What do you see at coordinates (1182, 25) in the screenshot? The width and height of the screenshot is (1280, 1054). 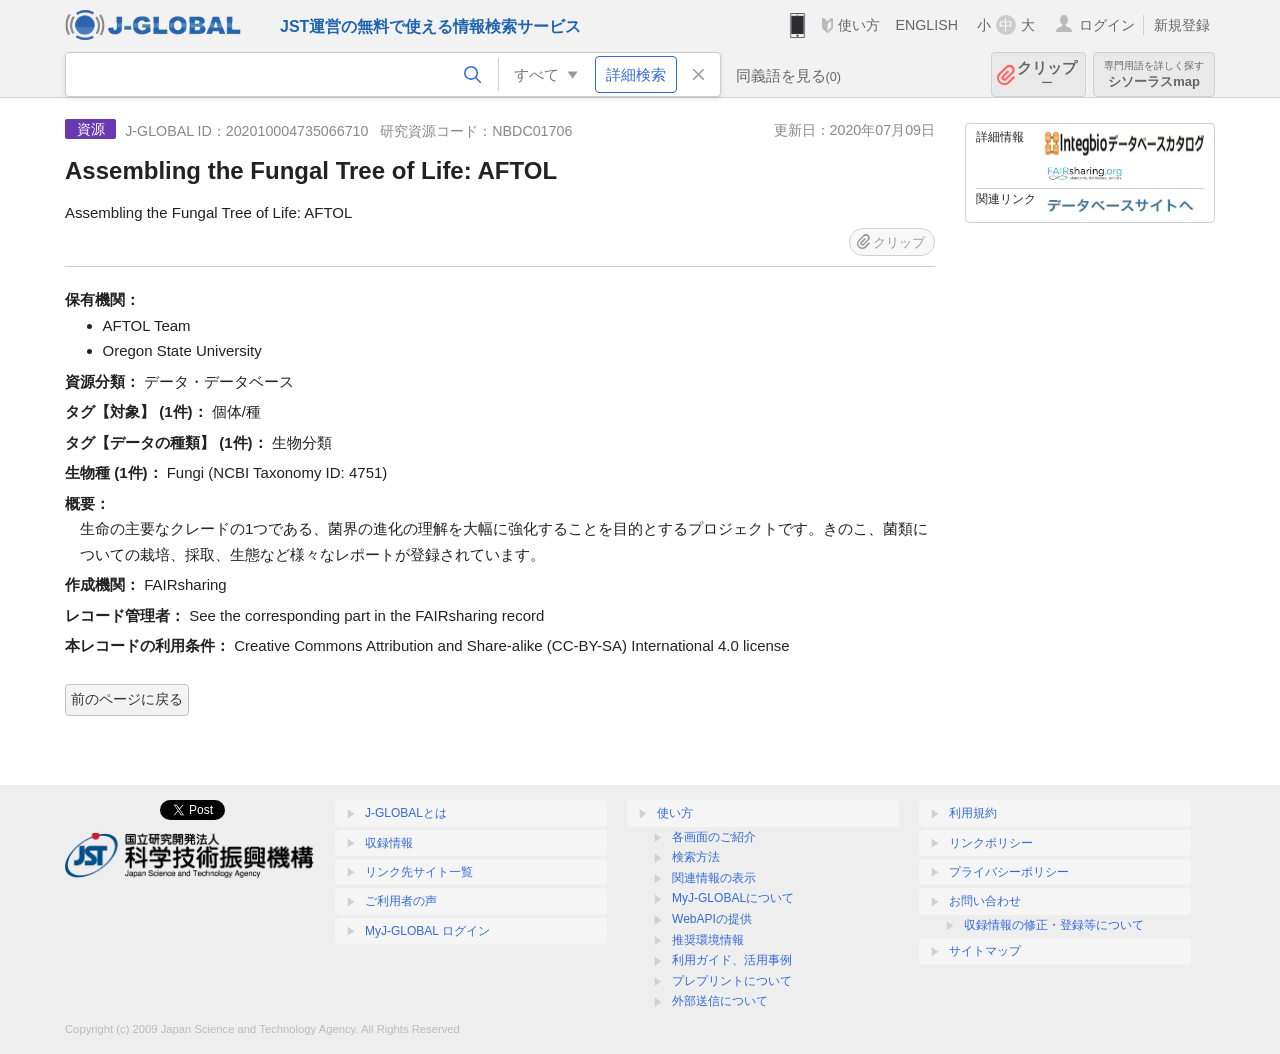 I see `新規登録` at bounding box center [1182, 25].